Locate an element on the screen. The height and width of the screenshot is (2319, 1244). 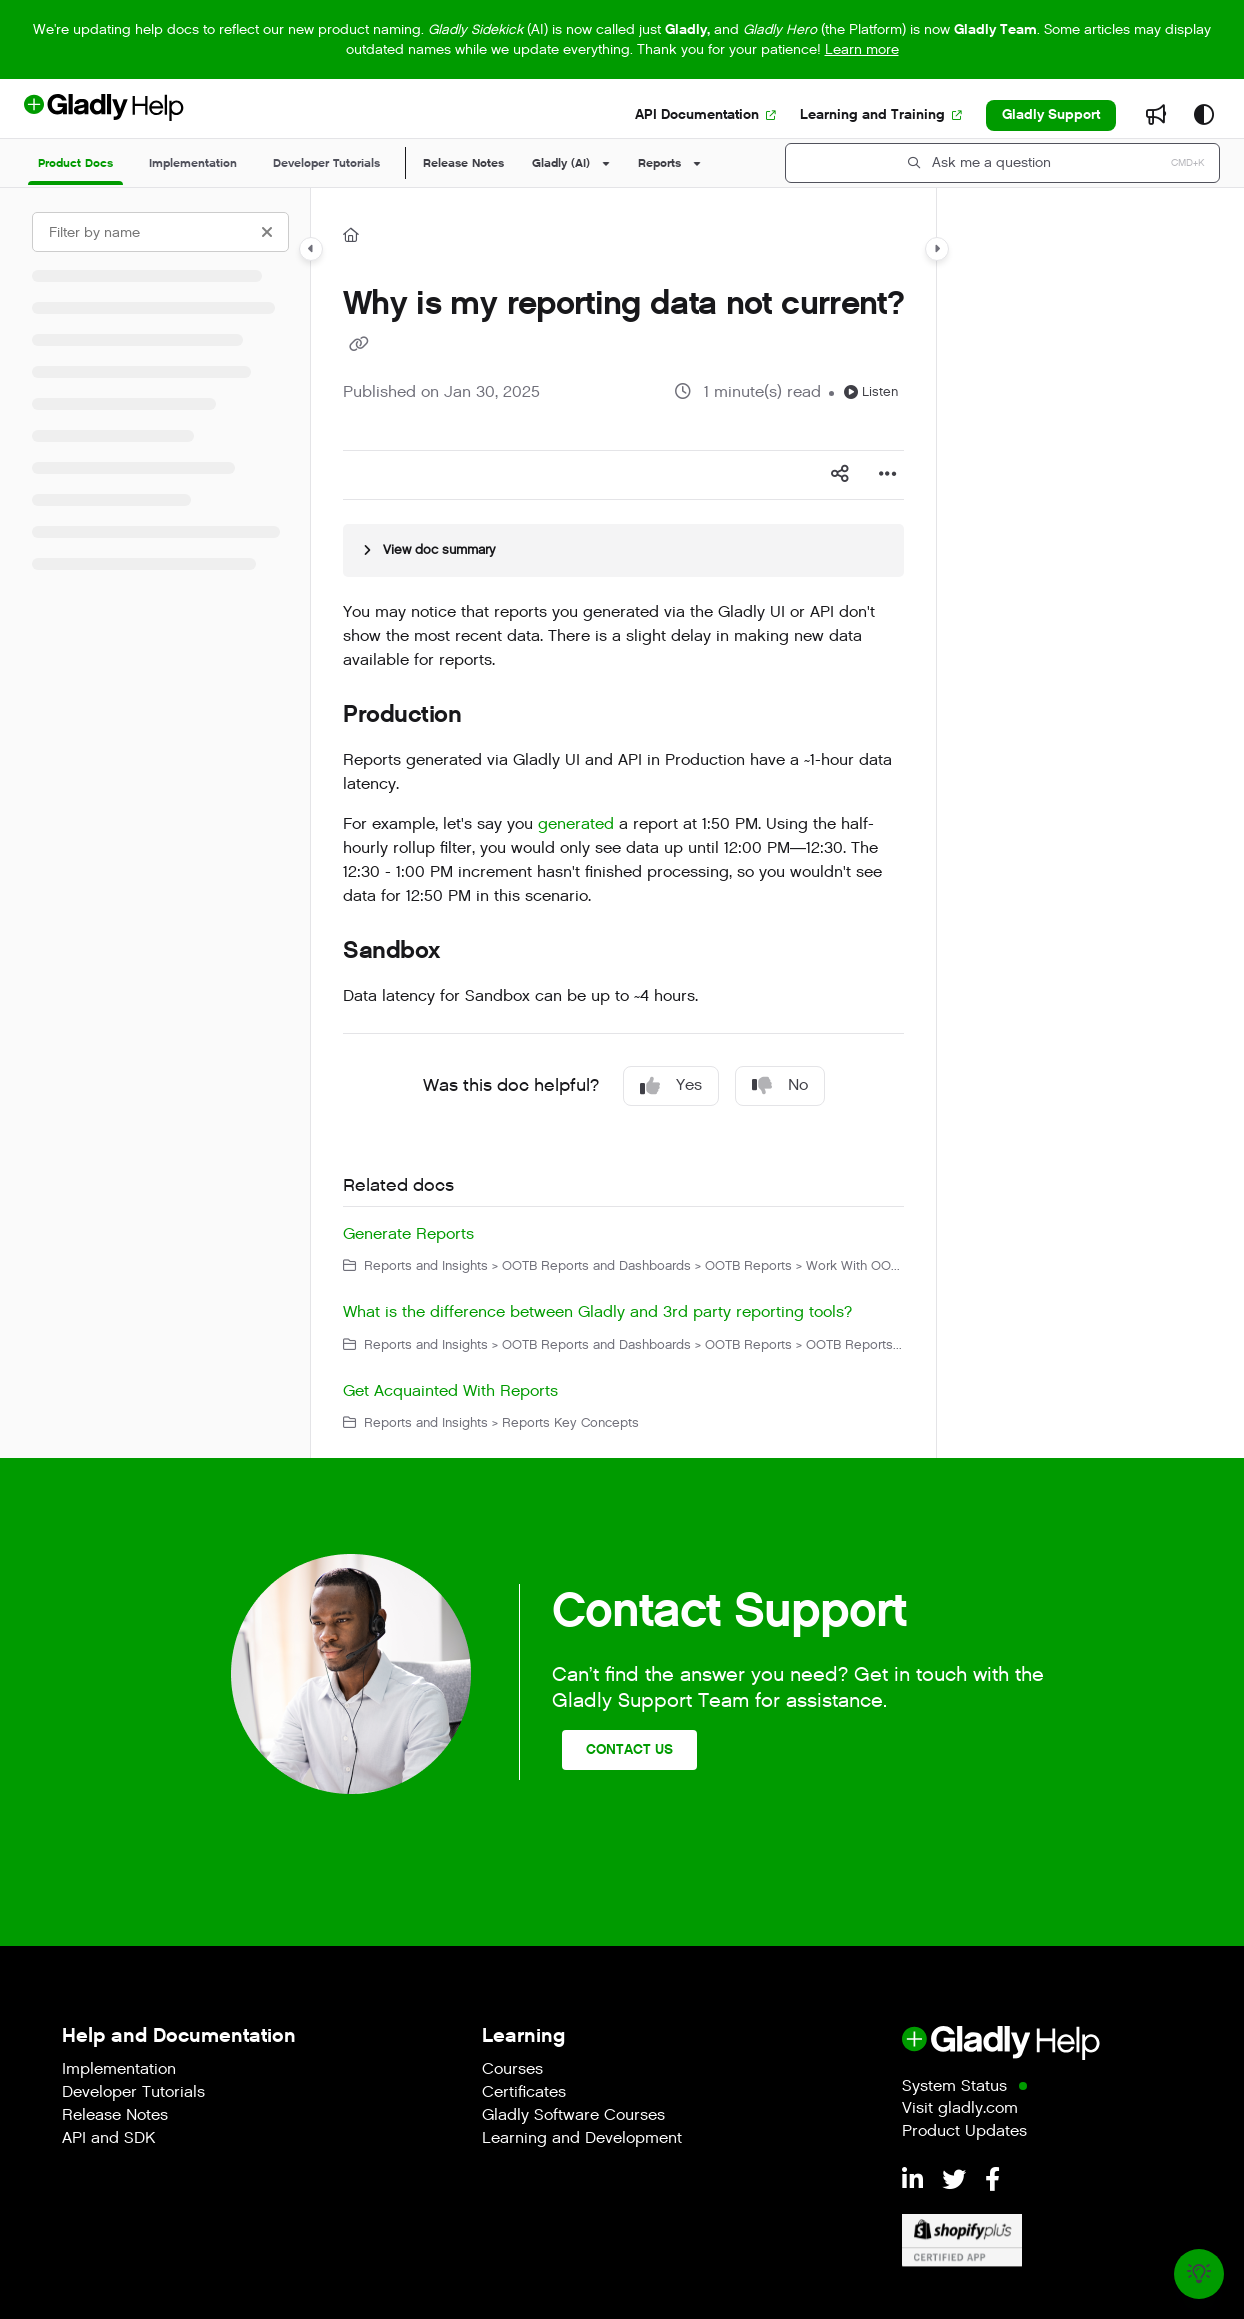
Learning is located at coordinates (523, 2035).